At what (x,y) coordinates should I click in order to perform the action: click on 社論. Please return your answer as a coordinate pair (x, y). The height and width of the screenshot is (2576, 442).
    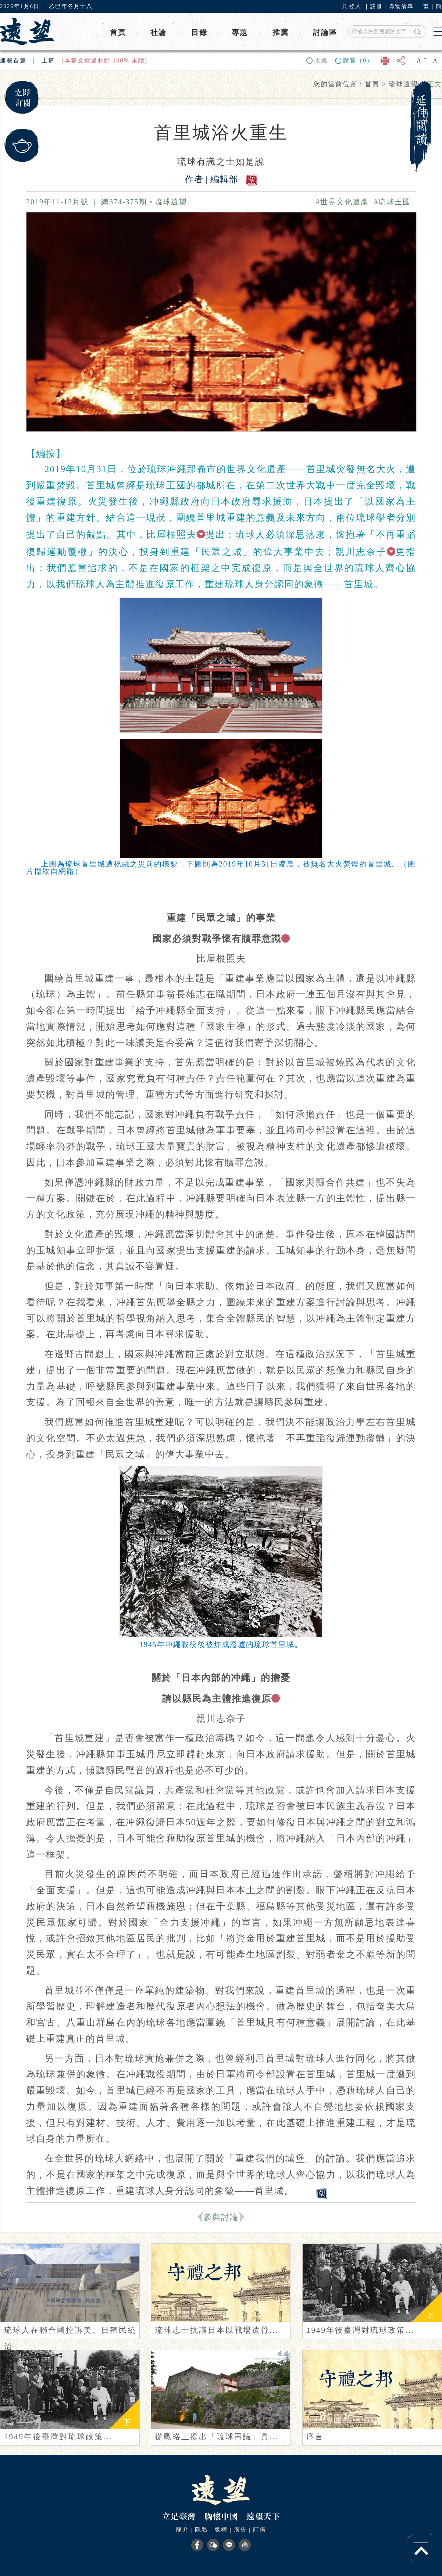
    Looking at the image, I should click on (158, 32).